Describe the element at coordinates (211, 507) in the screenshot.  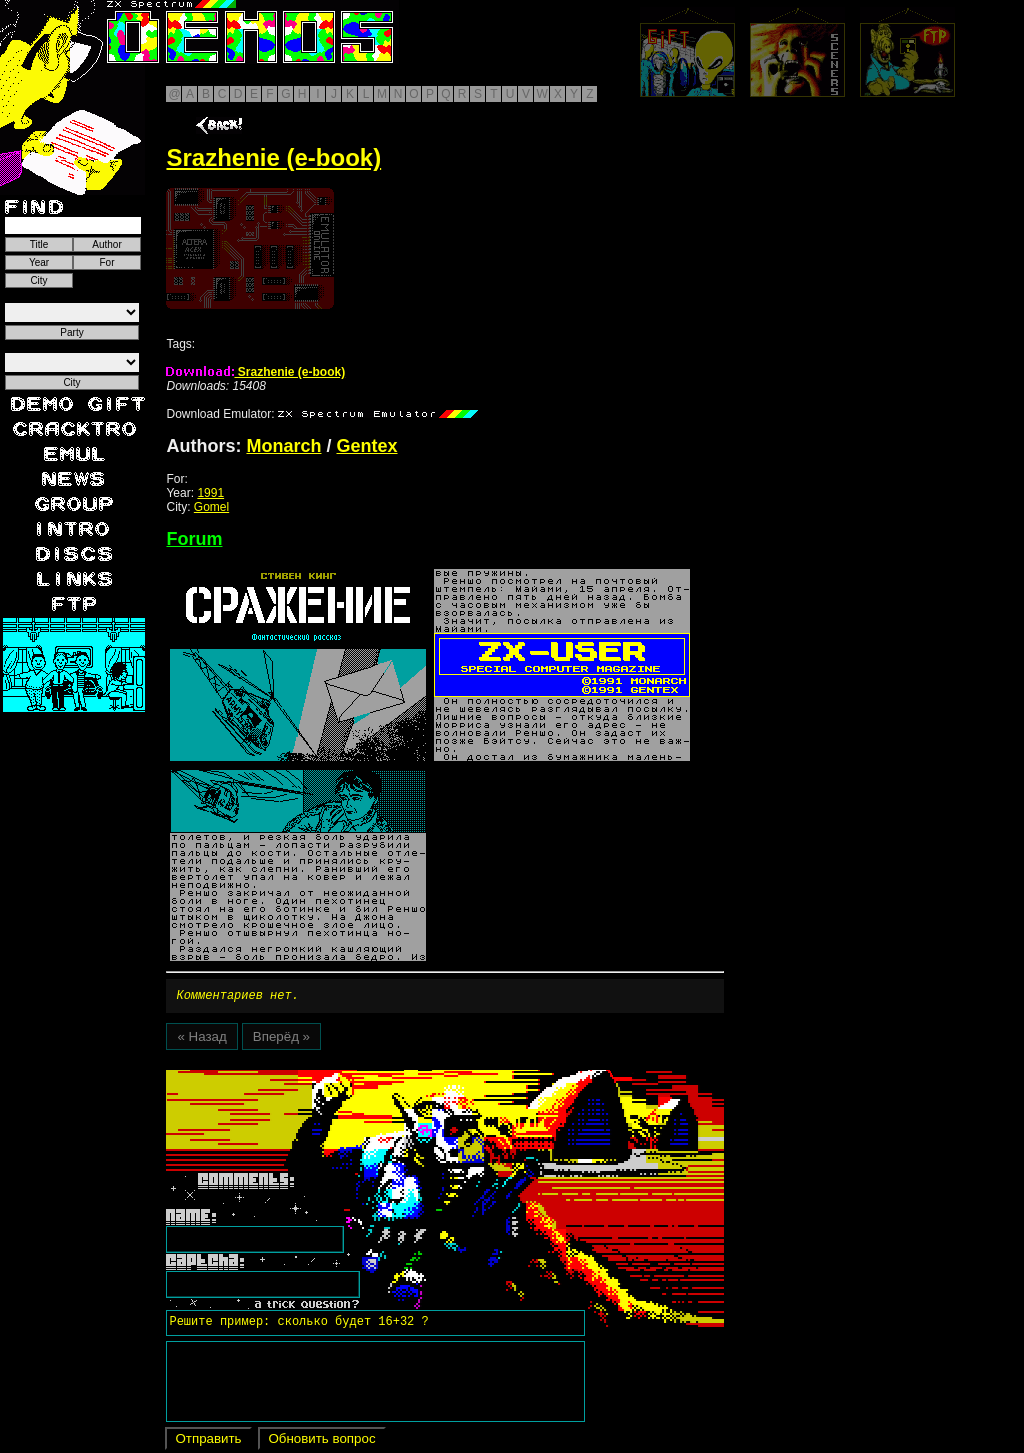
I see `Gomel` at that location.